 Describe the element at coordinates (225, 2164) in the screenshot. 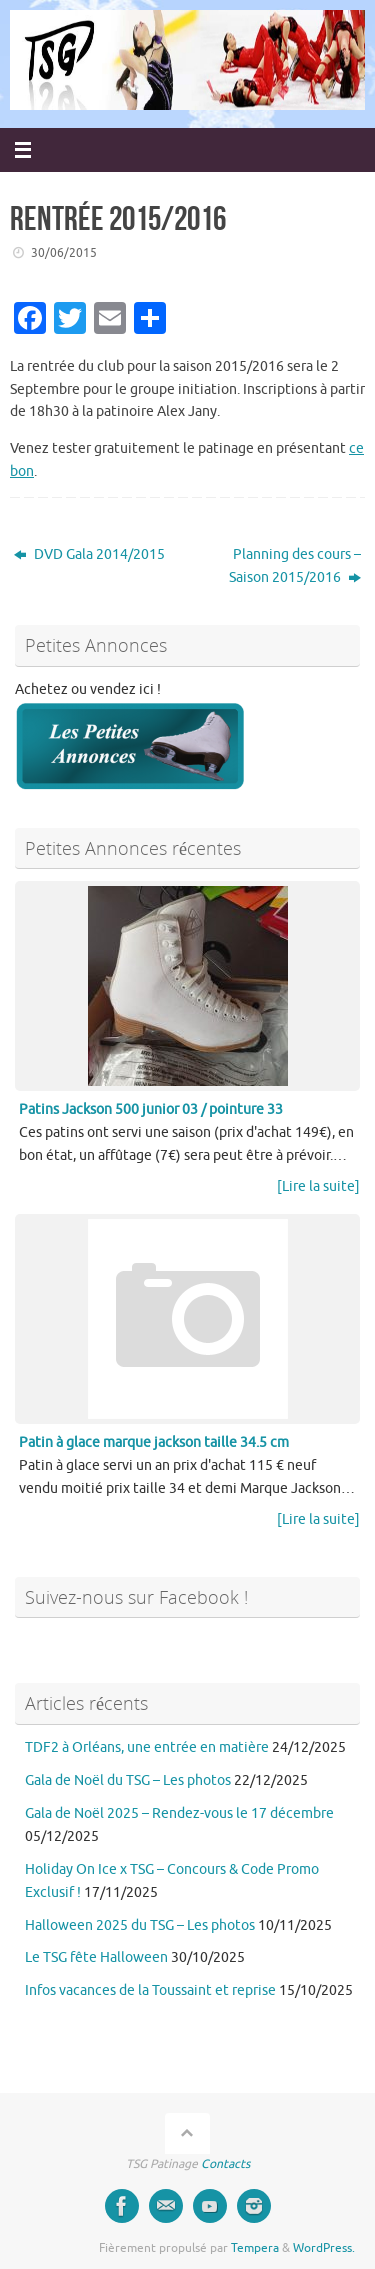

I see `Contacts` at that location.